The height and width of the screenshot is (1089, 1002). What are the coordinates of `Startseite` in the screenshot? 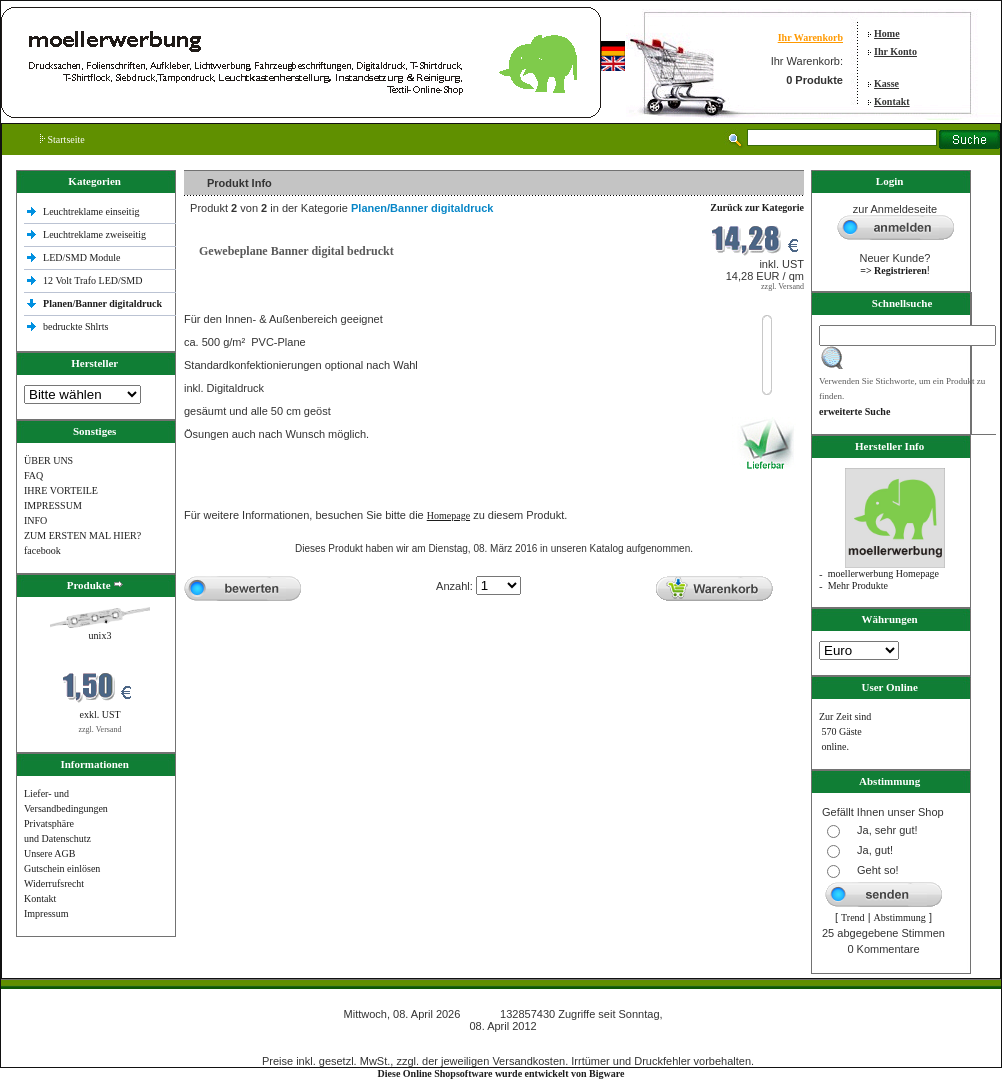 It's located at (62, 139).